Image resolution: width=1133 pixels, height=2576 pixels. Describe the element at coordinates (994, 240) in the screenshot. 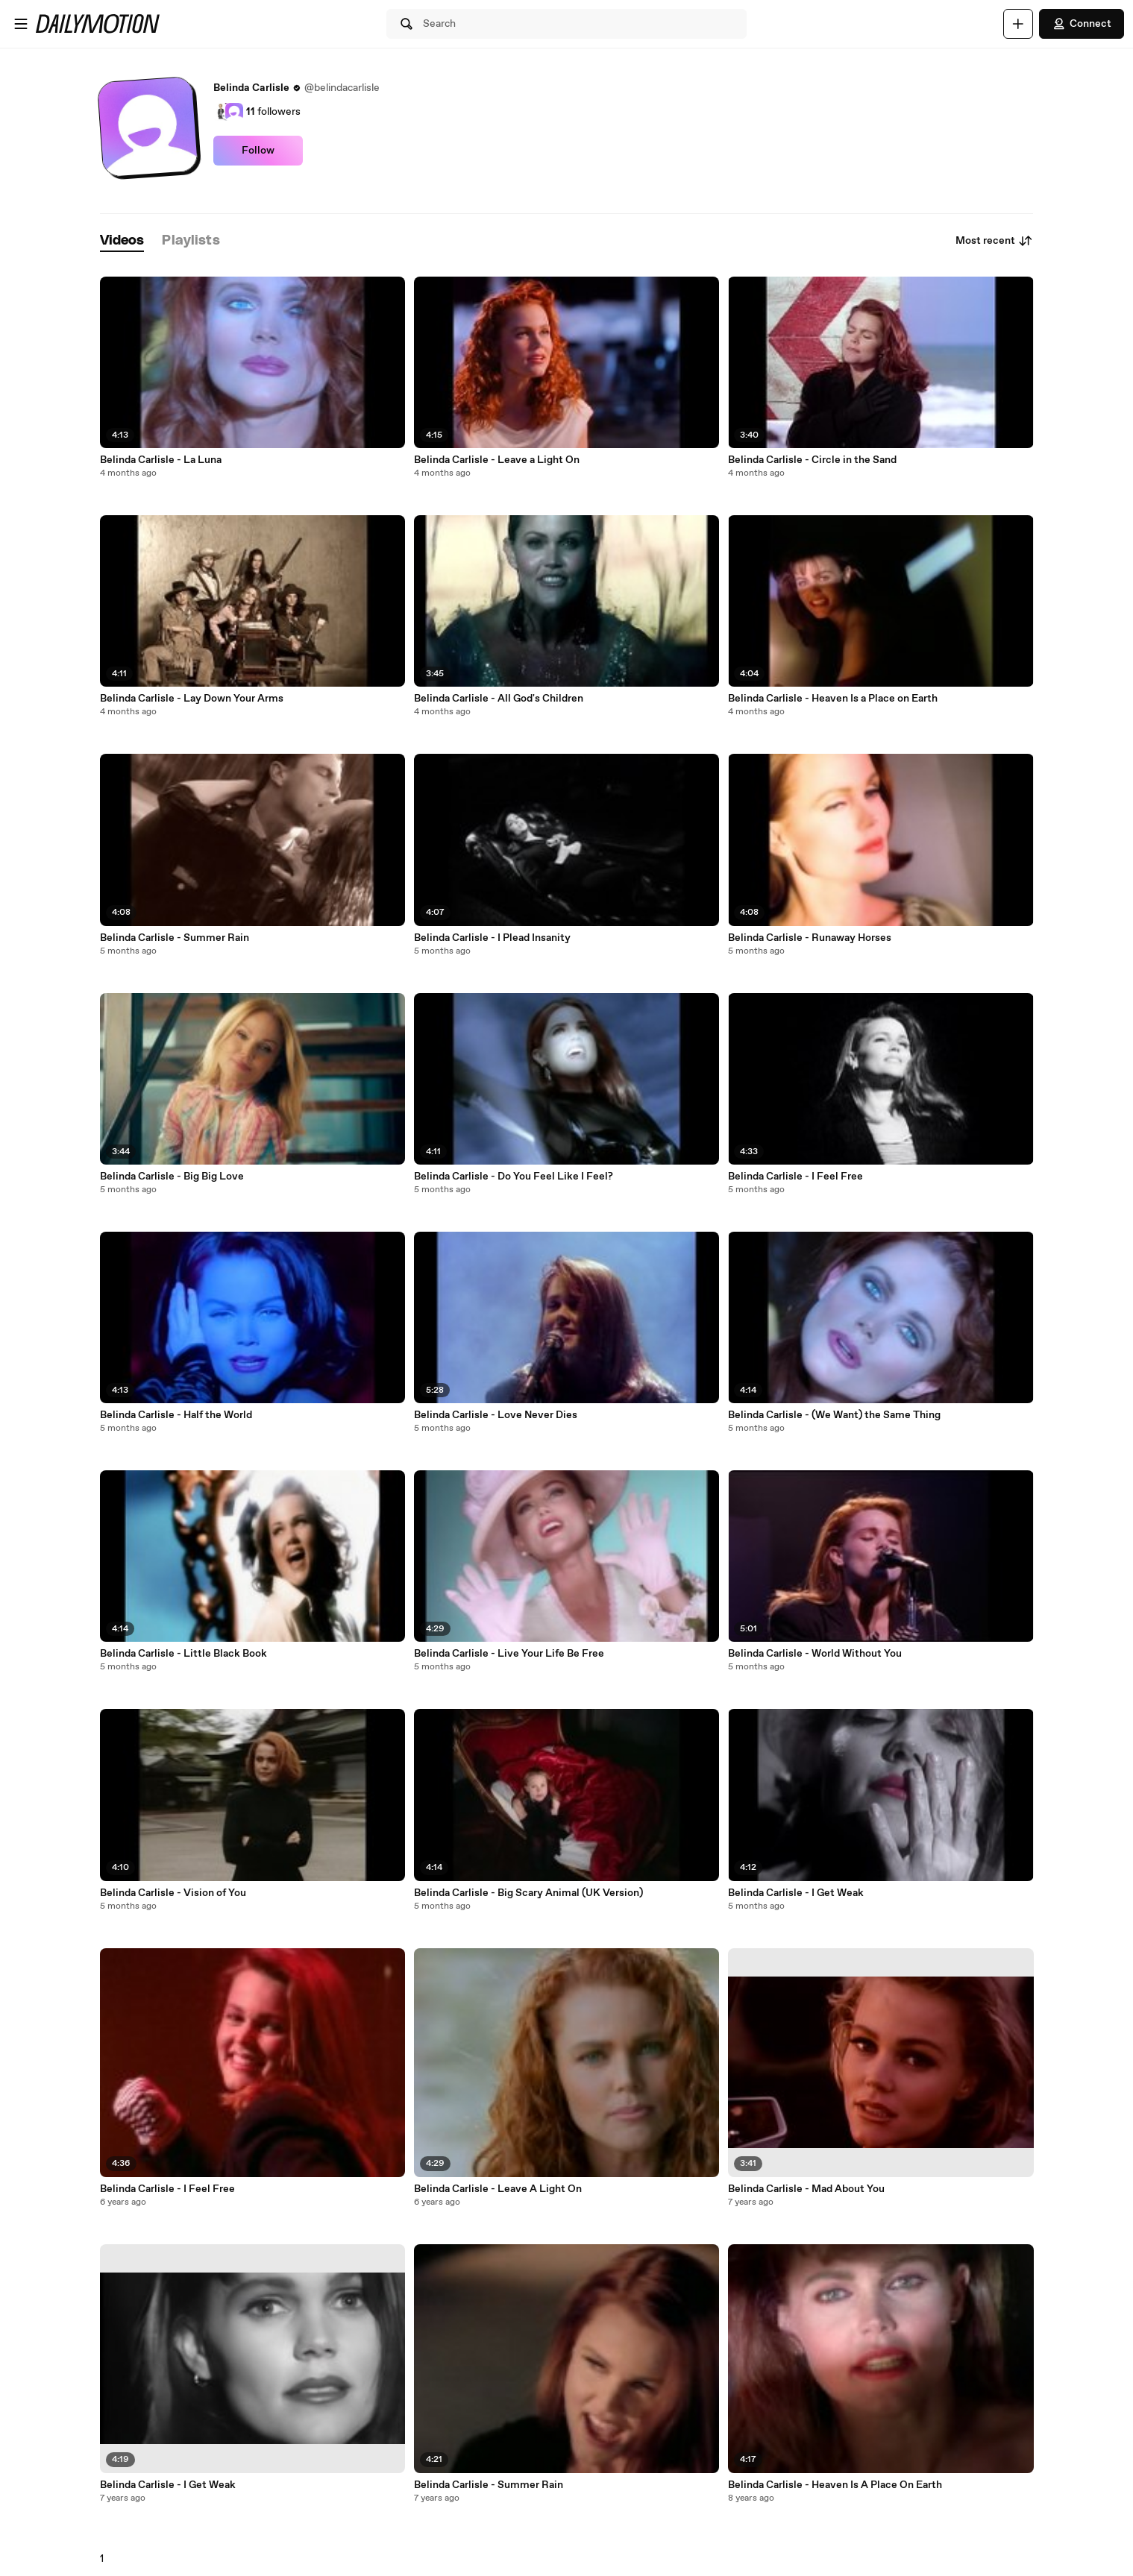

I see `Most recent` at that location.